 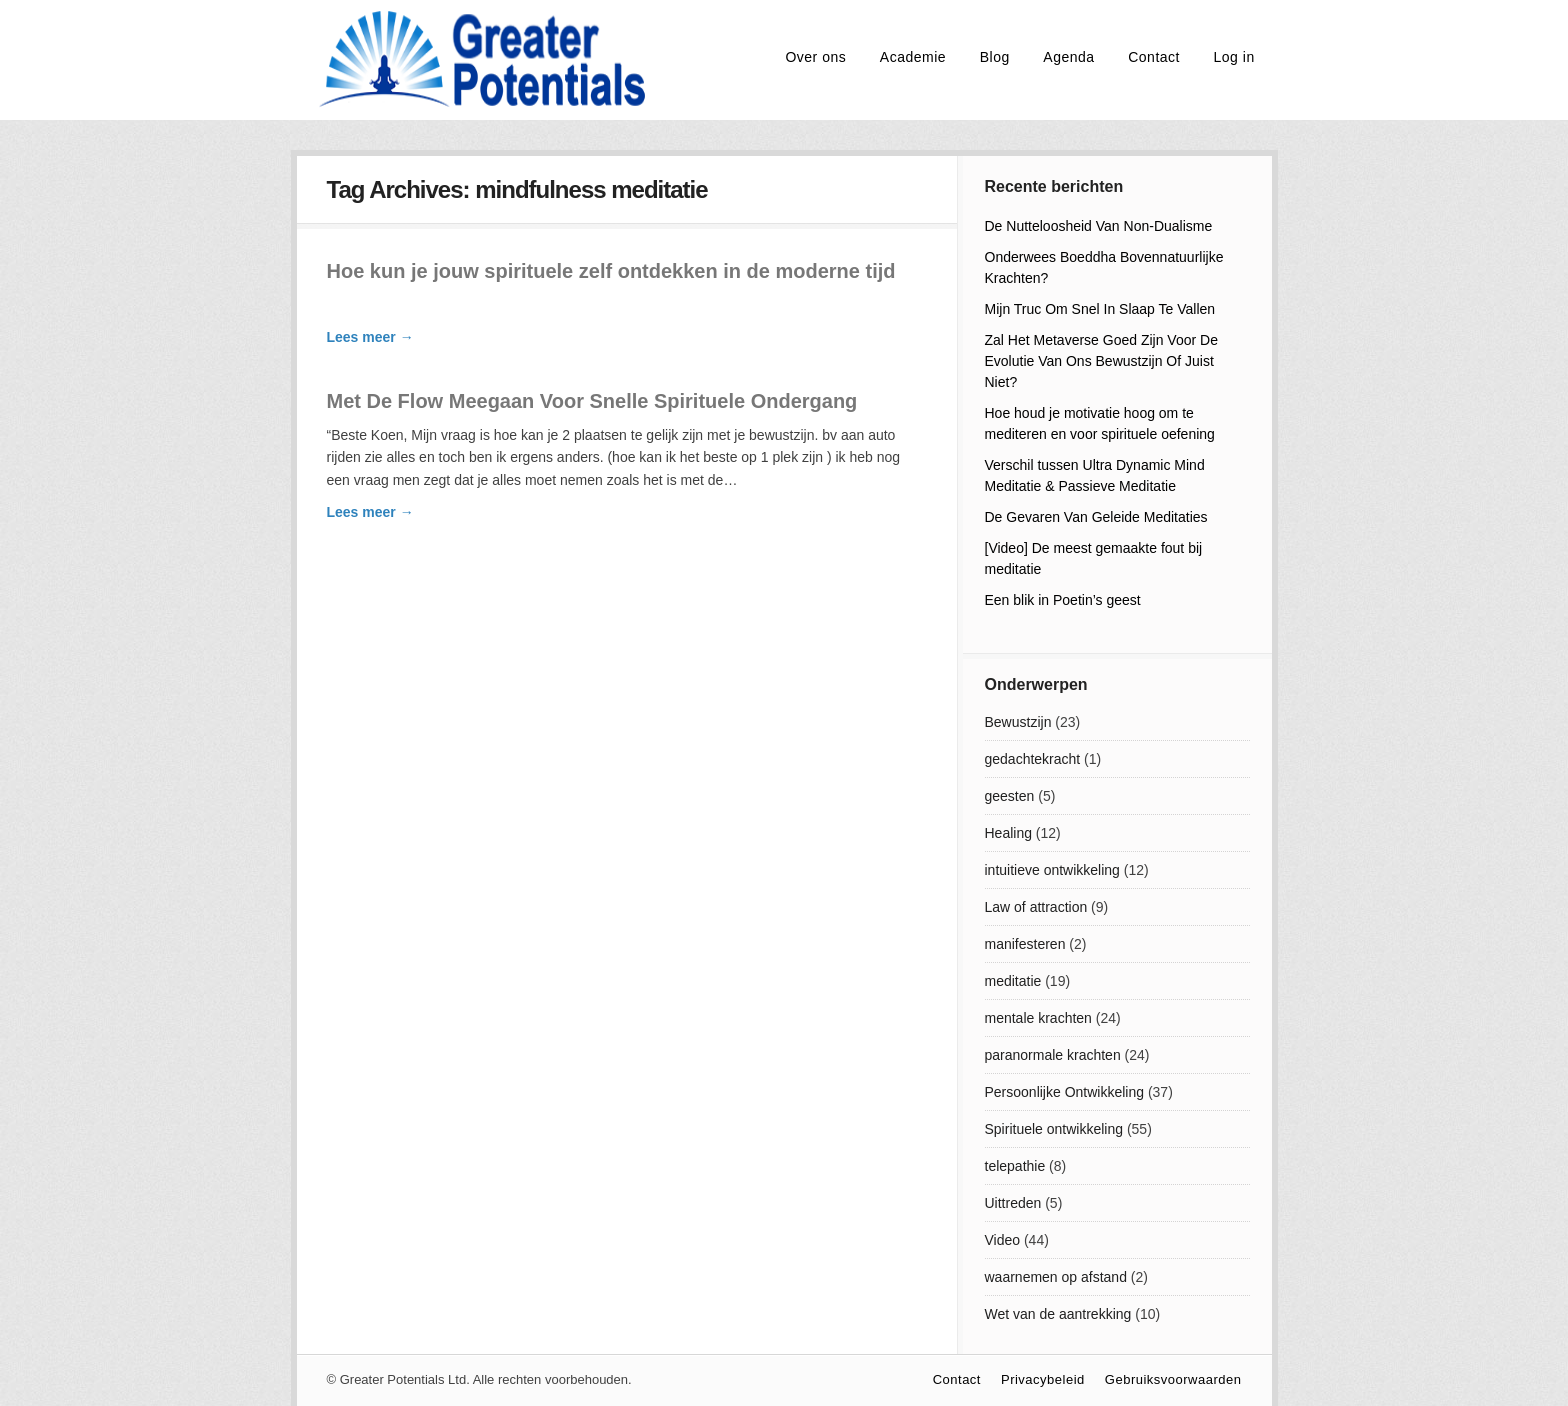 What do you see at coordinates (1010, 796) in the screenshot?
I see `geesten` at bounding box center [1010, 796].